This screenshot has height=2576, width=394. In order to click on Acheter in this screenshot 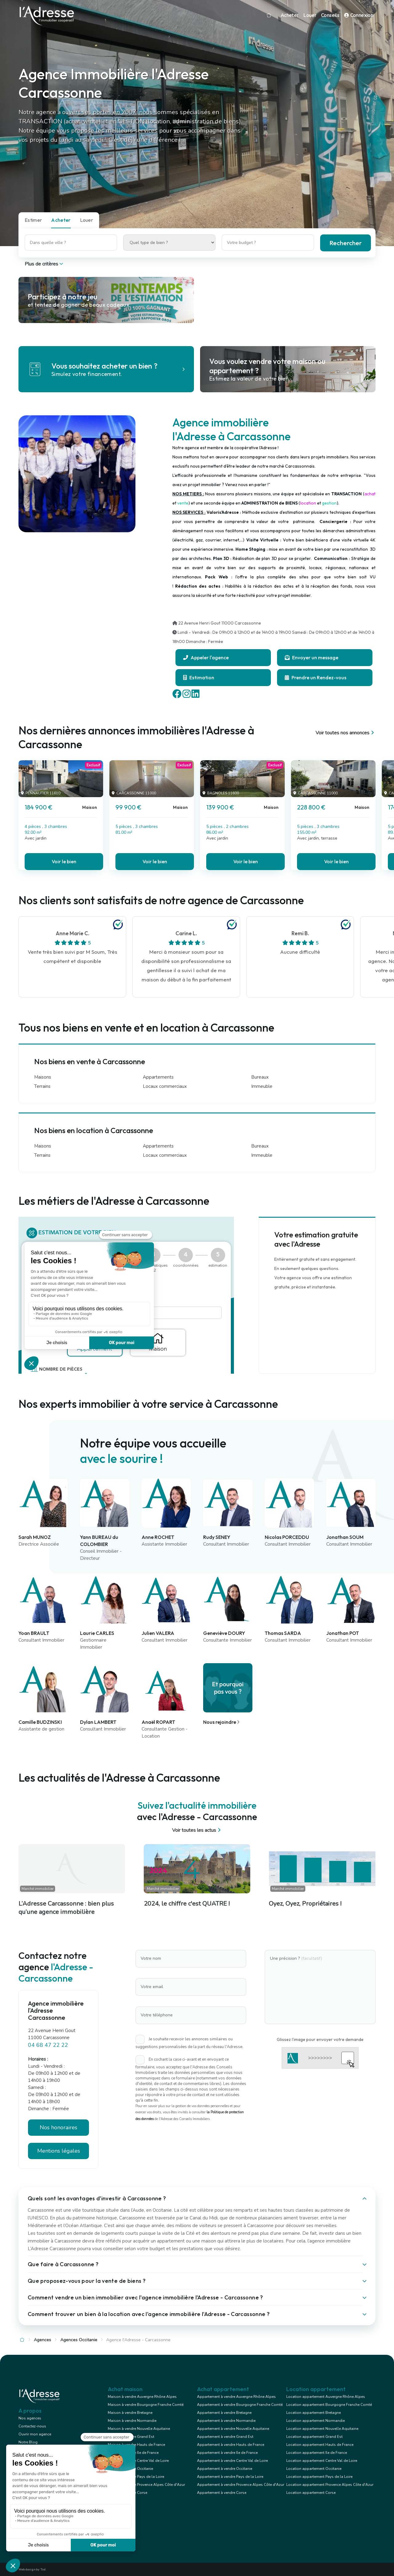, I will do `click(290, 15)`.